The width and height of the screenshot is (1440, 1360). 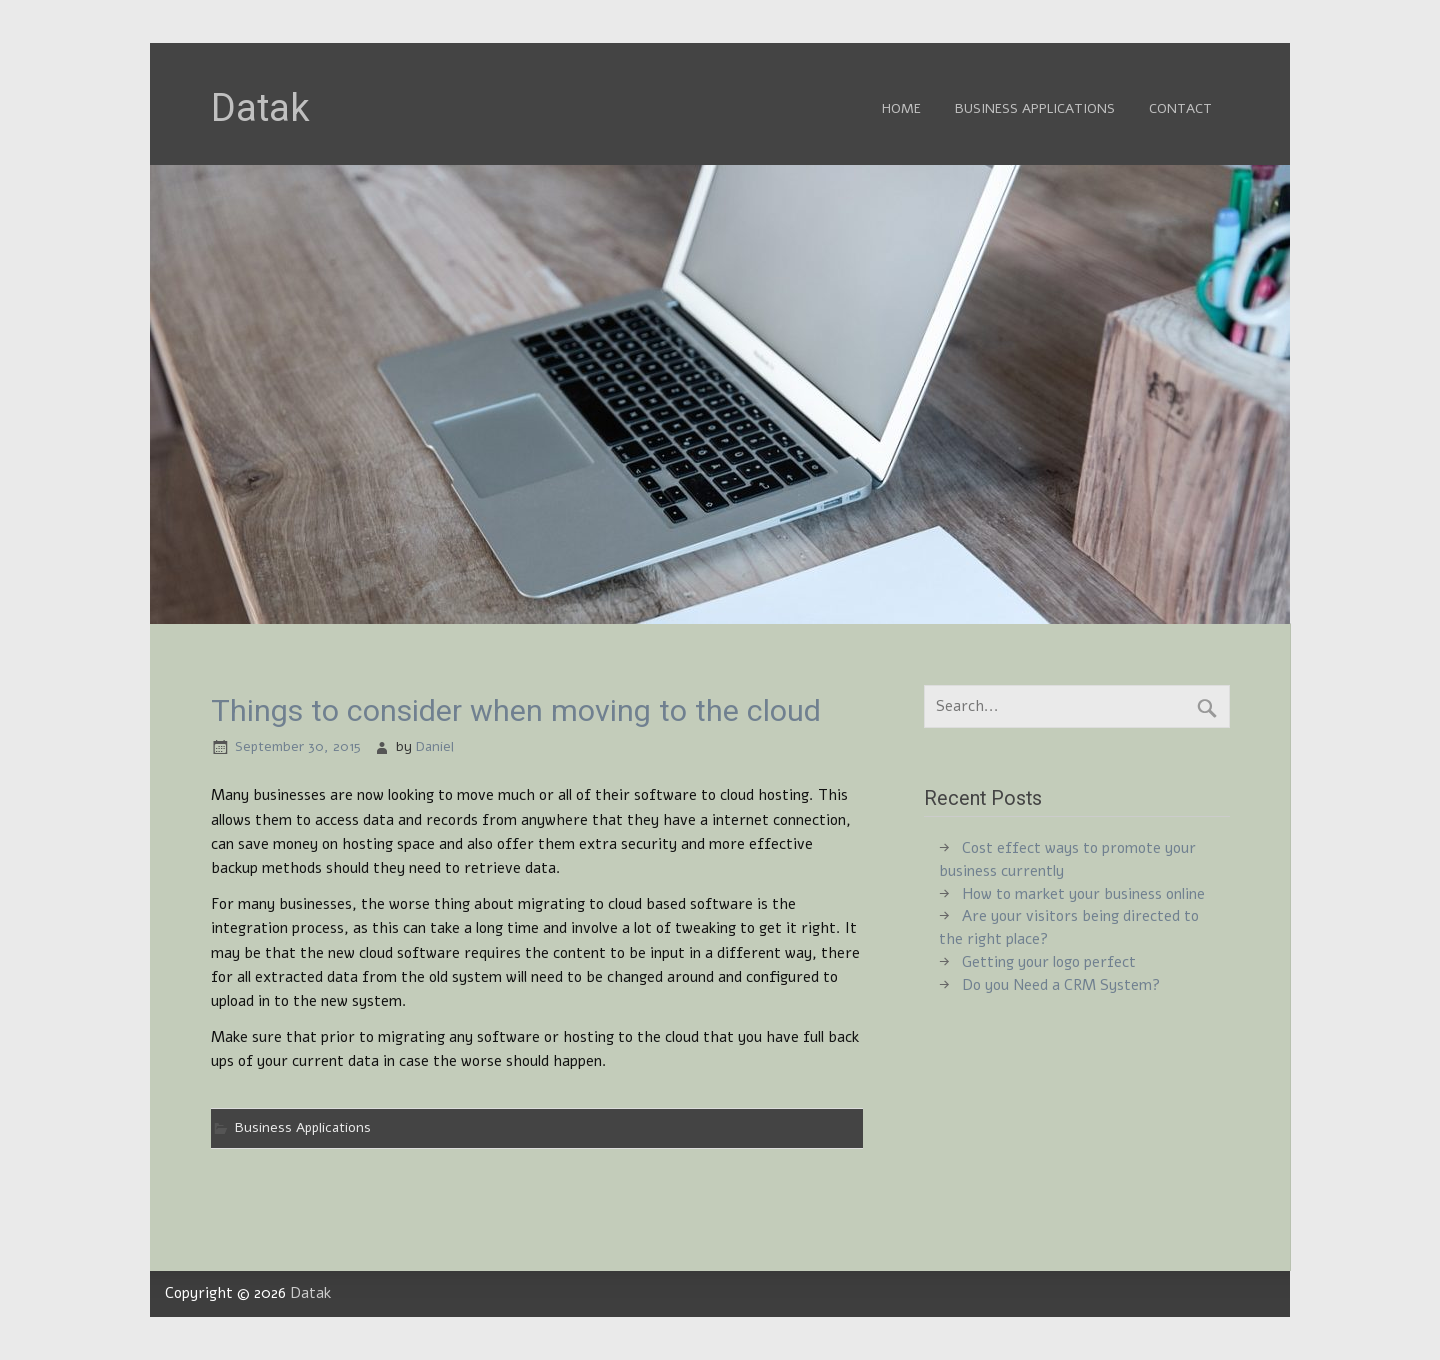 I want to click on Contact, so click(x=1180, y=108).